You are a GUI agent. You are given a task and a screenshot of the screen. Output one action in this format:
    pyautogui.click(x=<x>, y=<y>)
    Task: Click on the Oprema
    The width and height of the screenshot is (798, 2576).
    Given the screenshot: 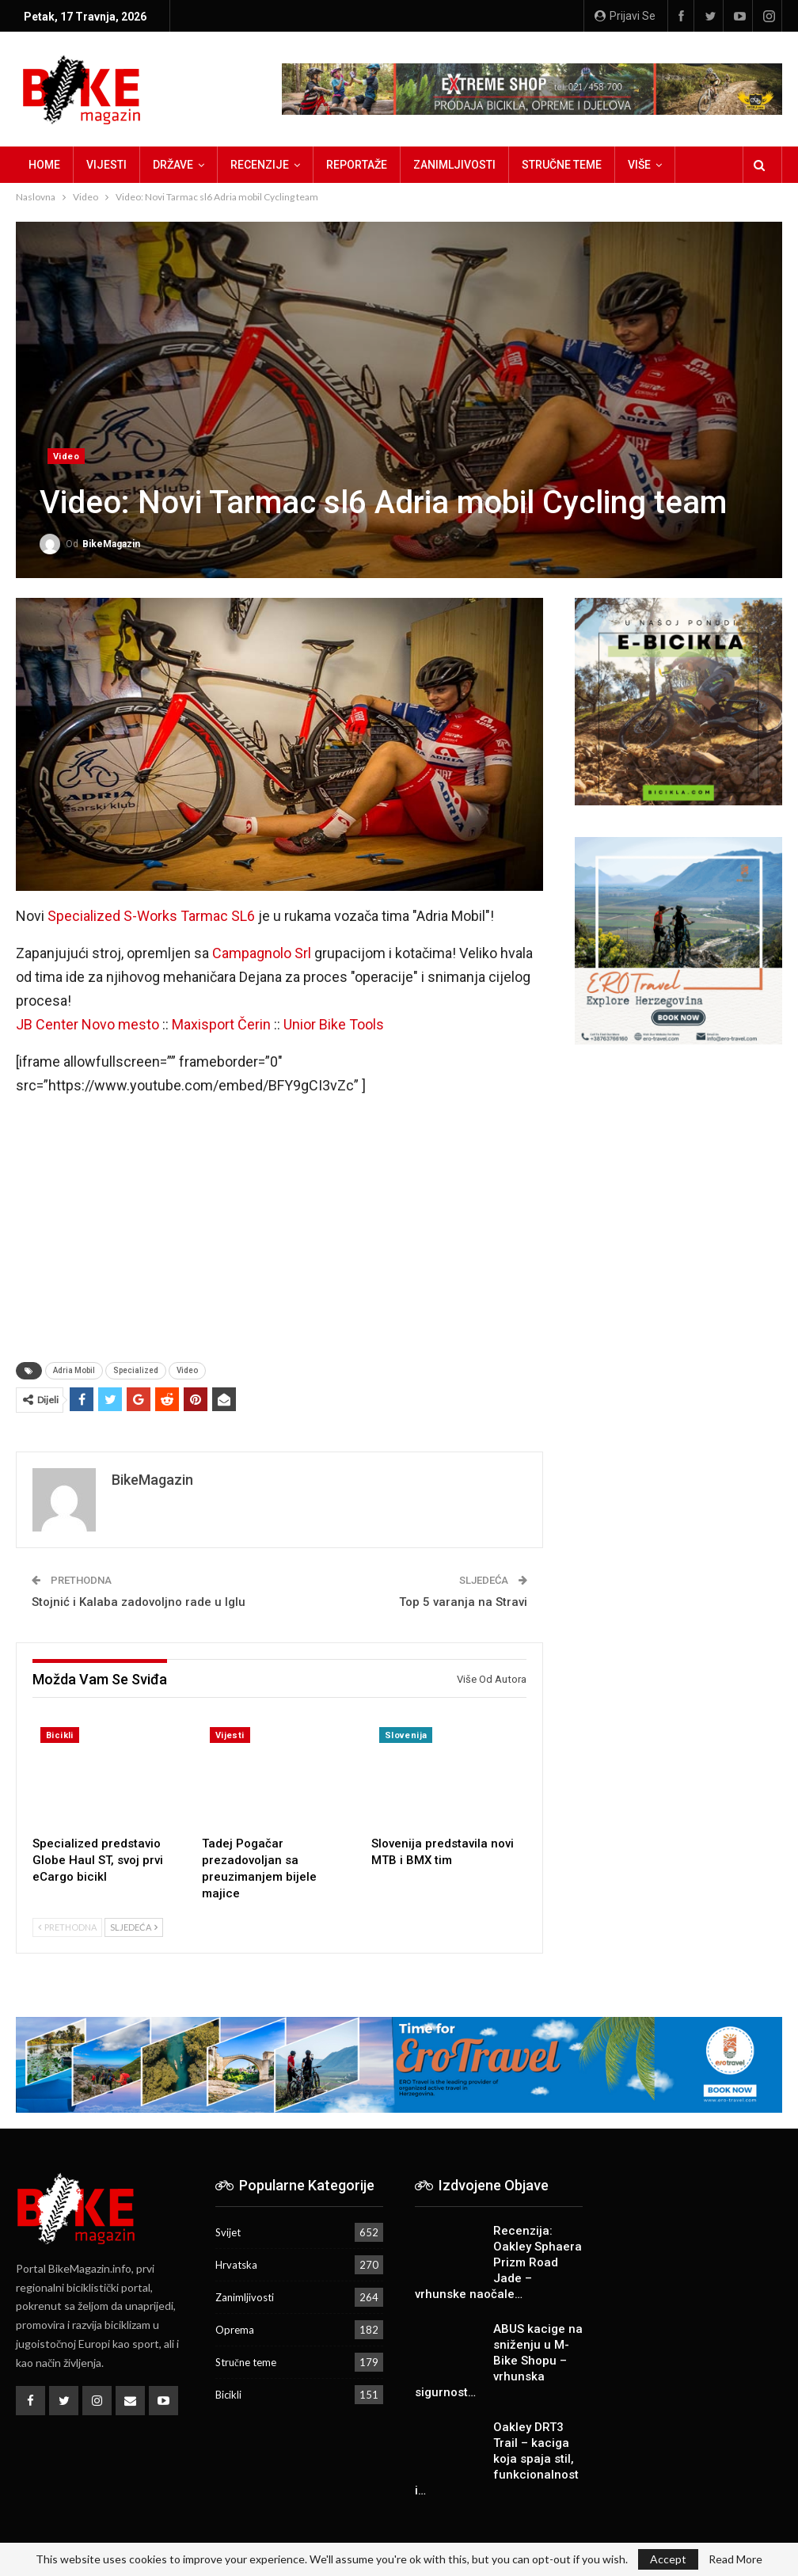 What is the action you would take?
    pyautogui.click(x=234, y=2329)
    